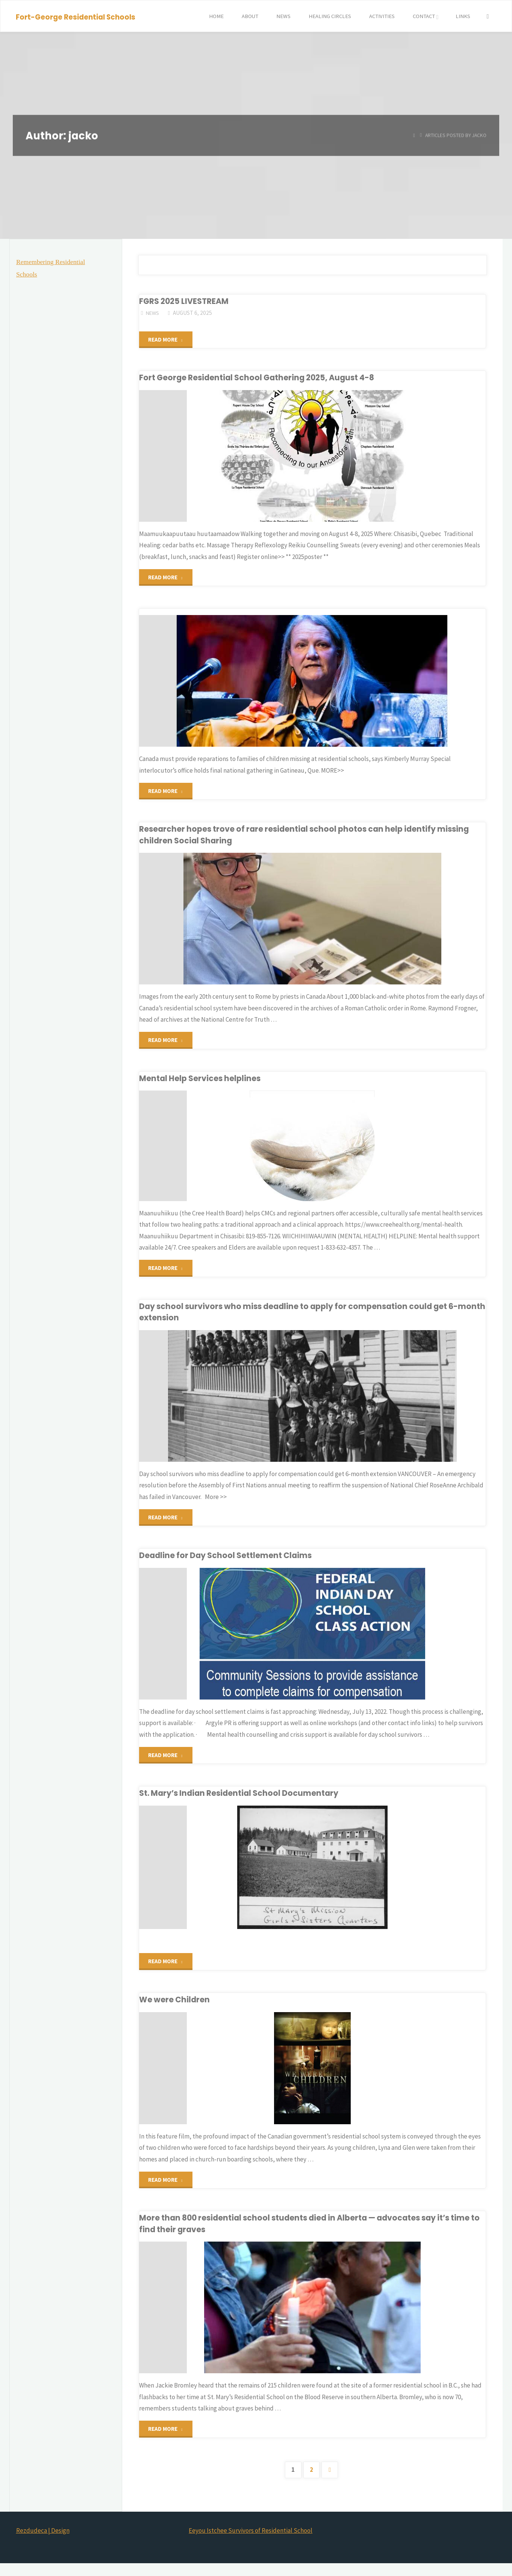  What do you see at coordinates (250, 2543) in the screenshot?
I see `Eeyou Istchee Survivors of Residential School` at bounding box center [250, 2543].